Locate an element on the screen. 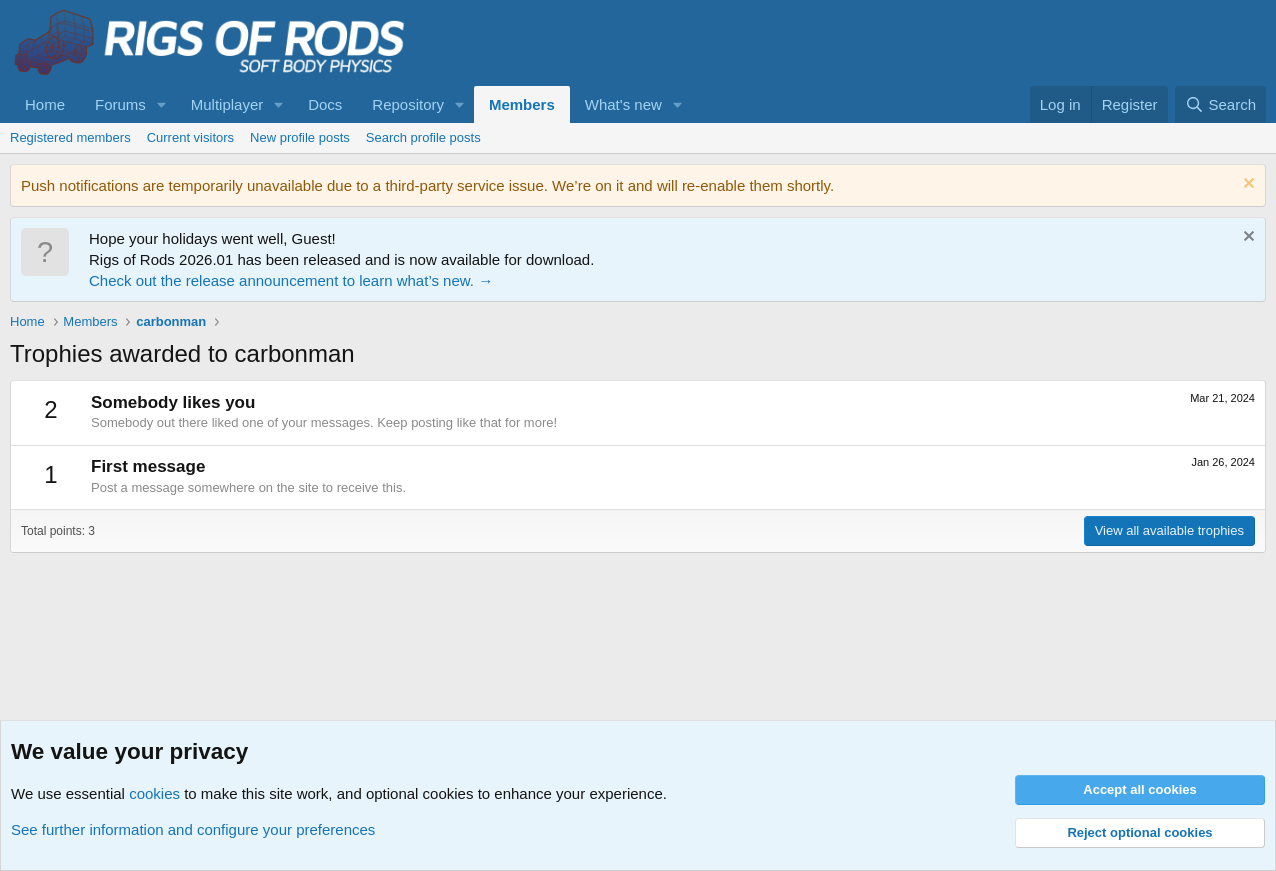 Image resolution: width=1276 pixels, height=871 pixels. Forums is located at coordinates (120, 104).